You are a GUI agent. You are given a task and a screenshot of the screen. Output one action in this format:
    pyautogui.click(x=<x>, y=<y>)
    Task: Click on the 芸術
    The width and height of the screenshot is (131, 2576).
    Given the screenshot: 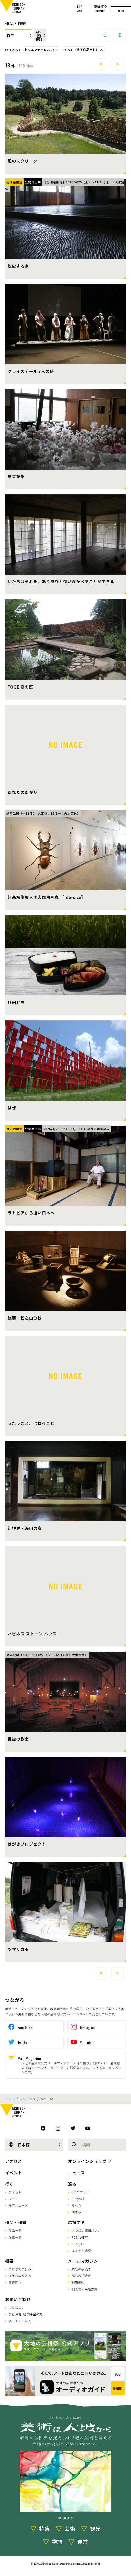 What is the action you would take?
    pyautogui.click(x=70, y=2528)
    